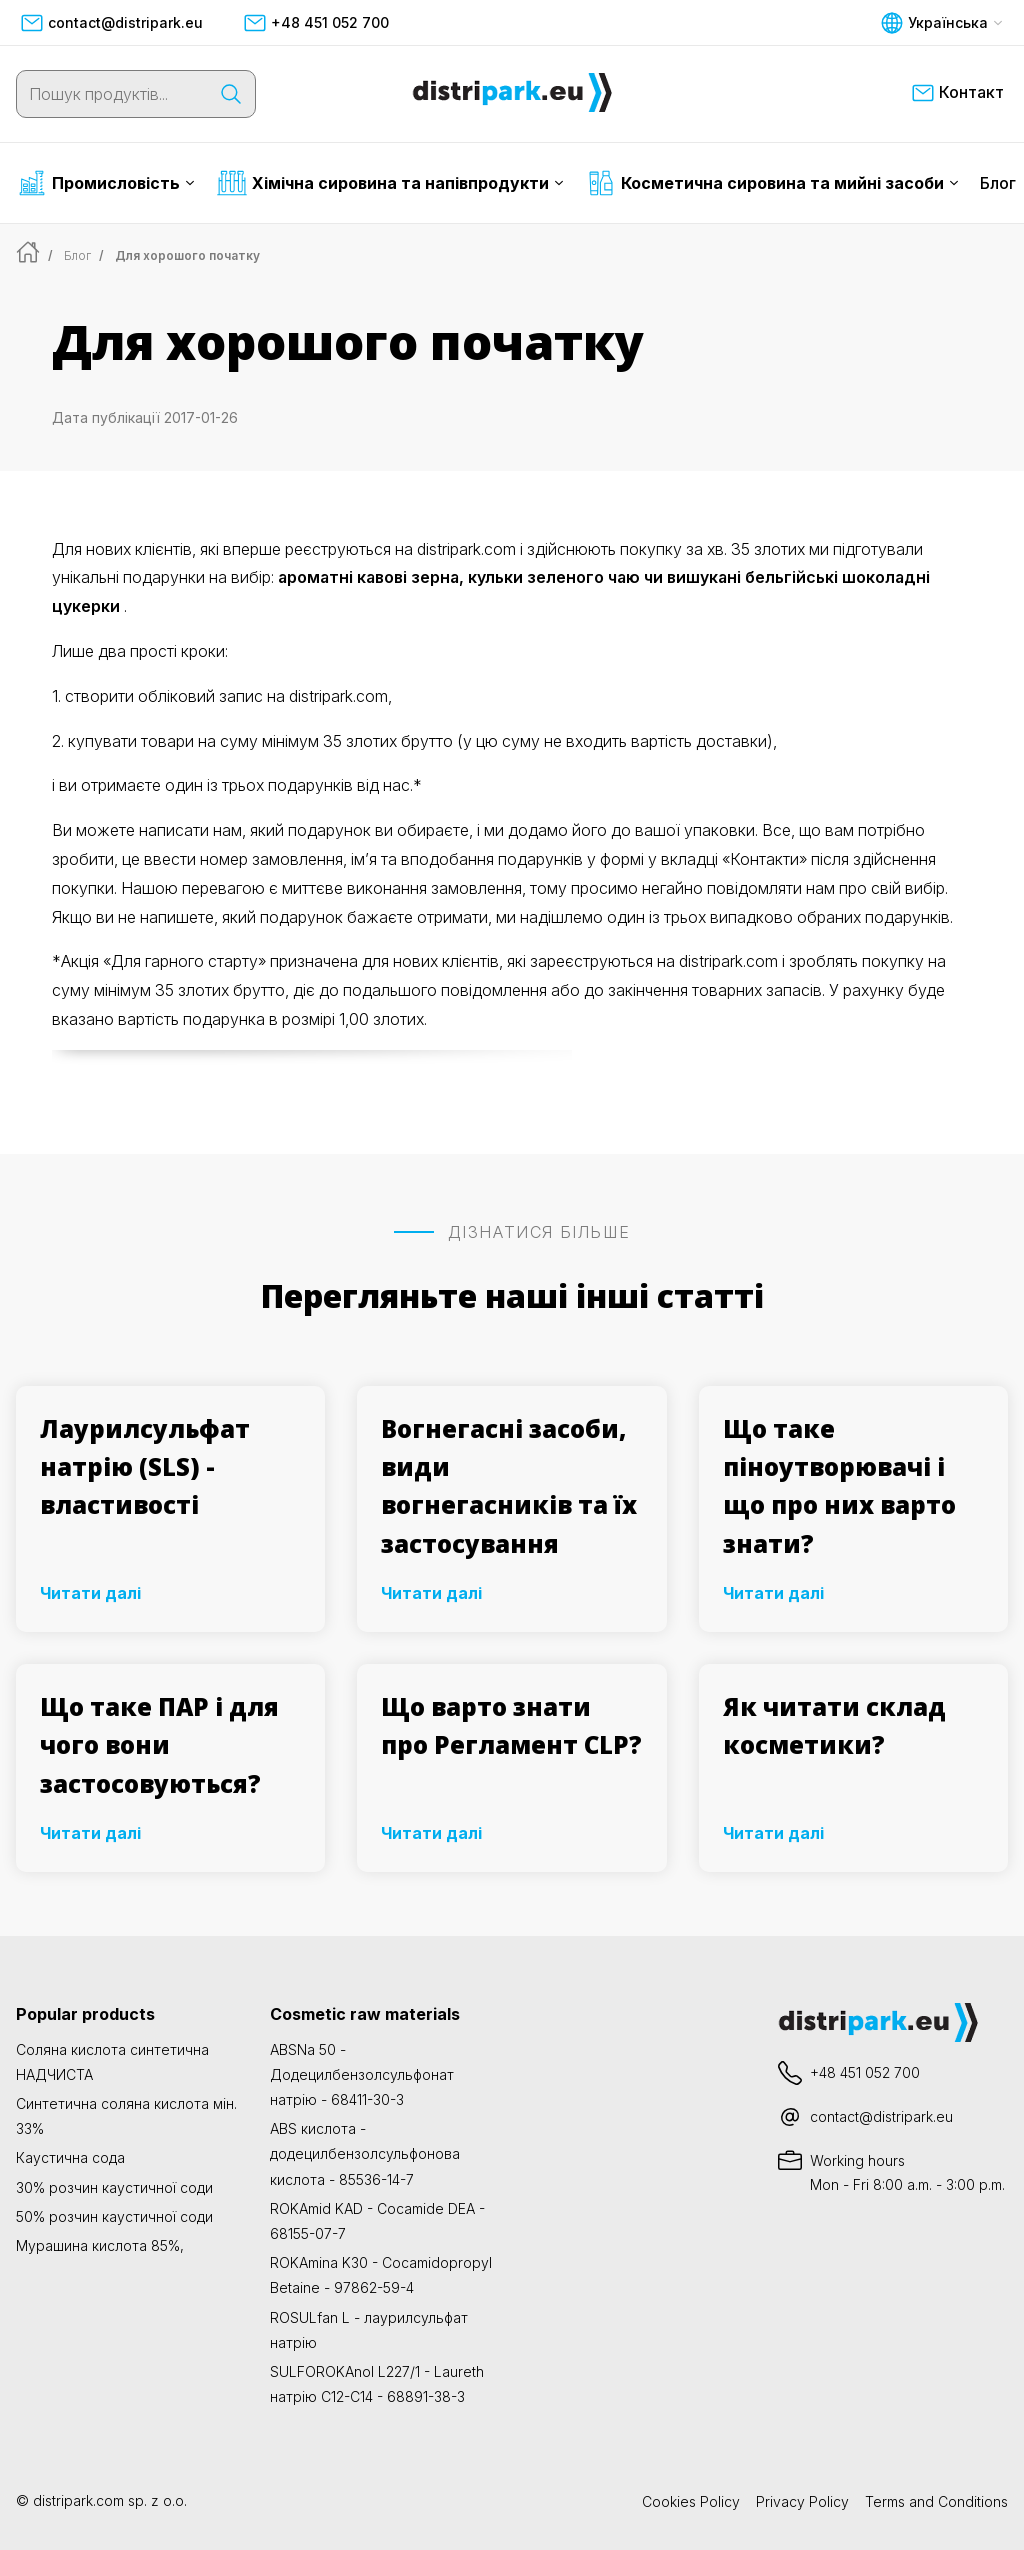 This screenshot has height=2550, width=1024. What do you see at coordinates (509, 1486) in the screenshot?
I see `Вогнегасні засоби, види вогнегасників та їх застосування` at bounding box center [509, 1486].